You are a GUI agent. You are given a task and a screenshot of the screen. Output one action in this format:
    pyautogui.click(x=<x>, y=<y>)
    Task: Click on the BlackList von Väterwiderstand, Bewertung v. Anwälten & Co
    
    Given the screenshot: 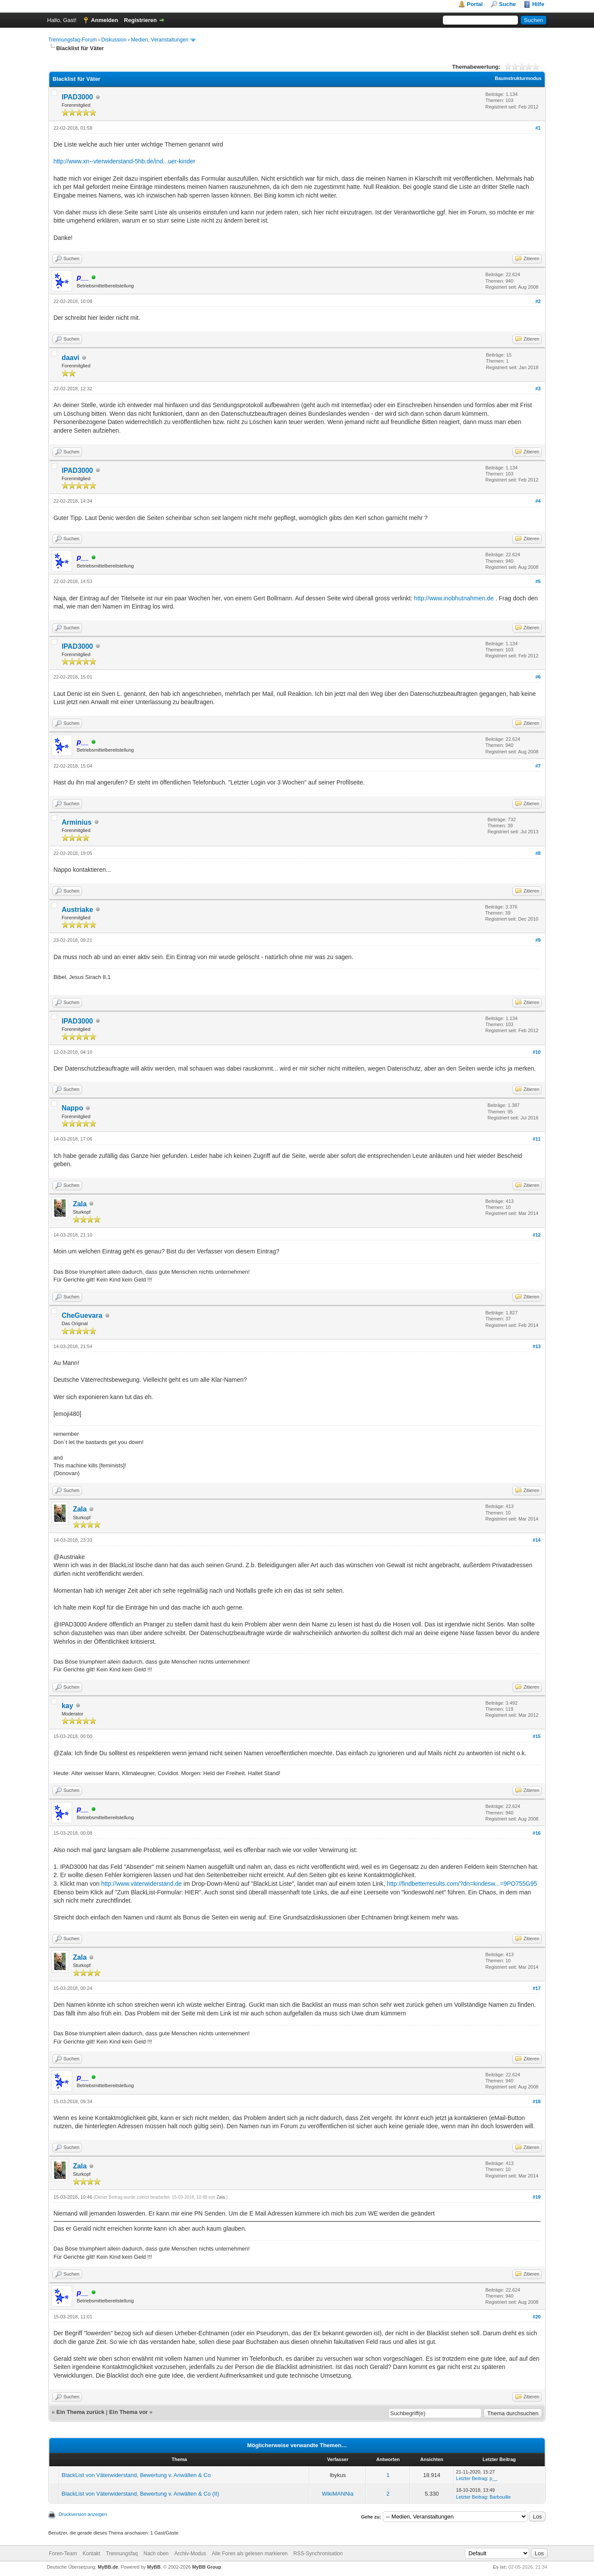 What is the action you would take?
    pyautogui.click(x=136, y=2475)
    